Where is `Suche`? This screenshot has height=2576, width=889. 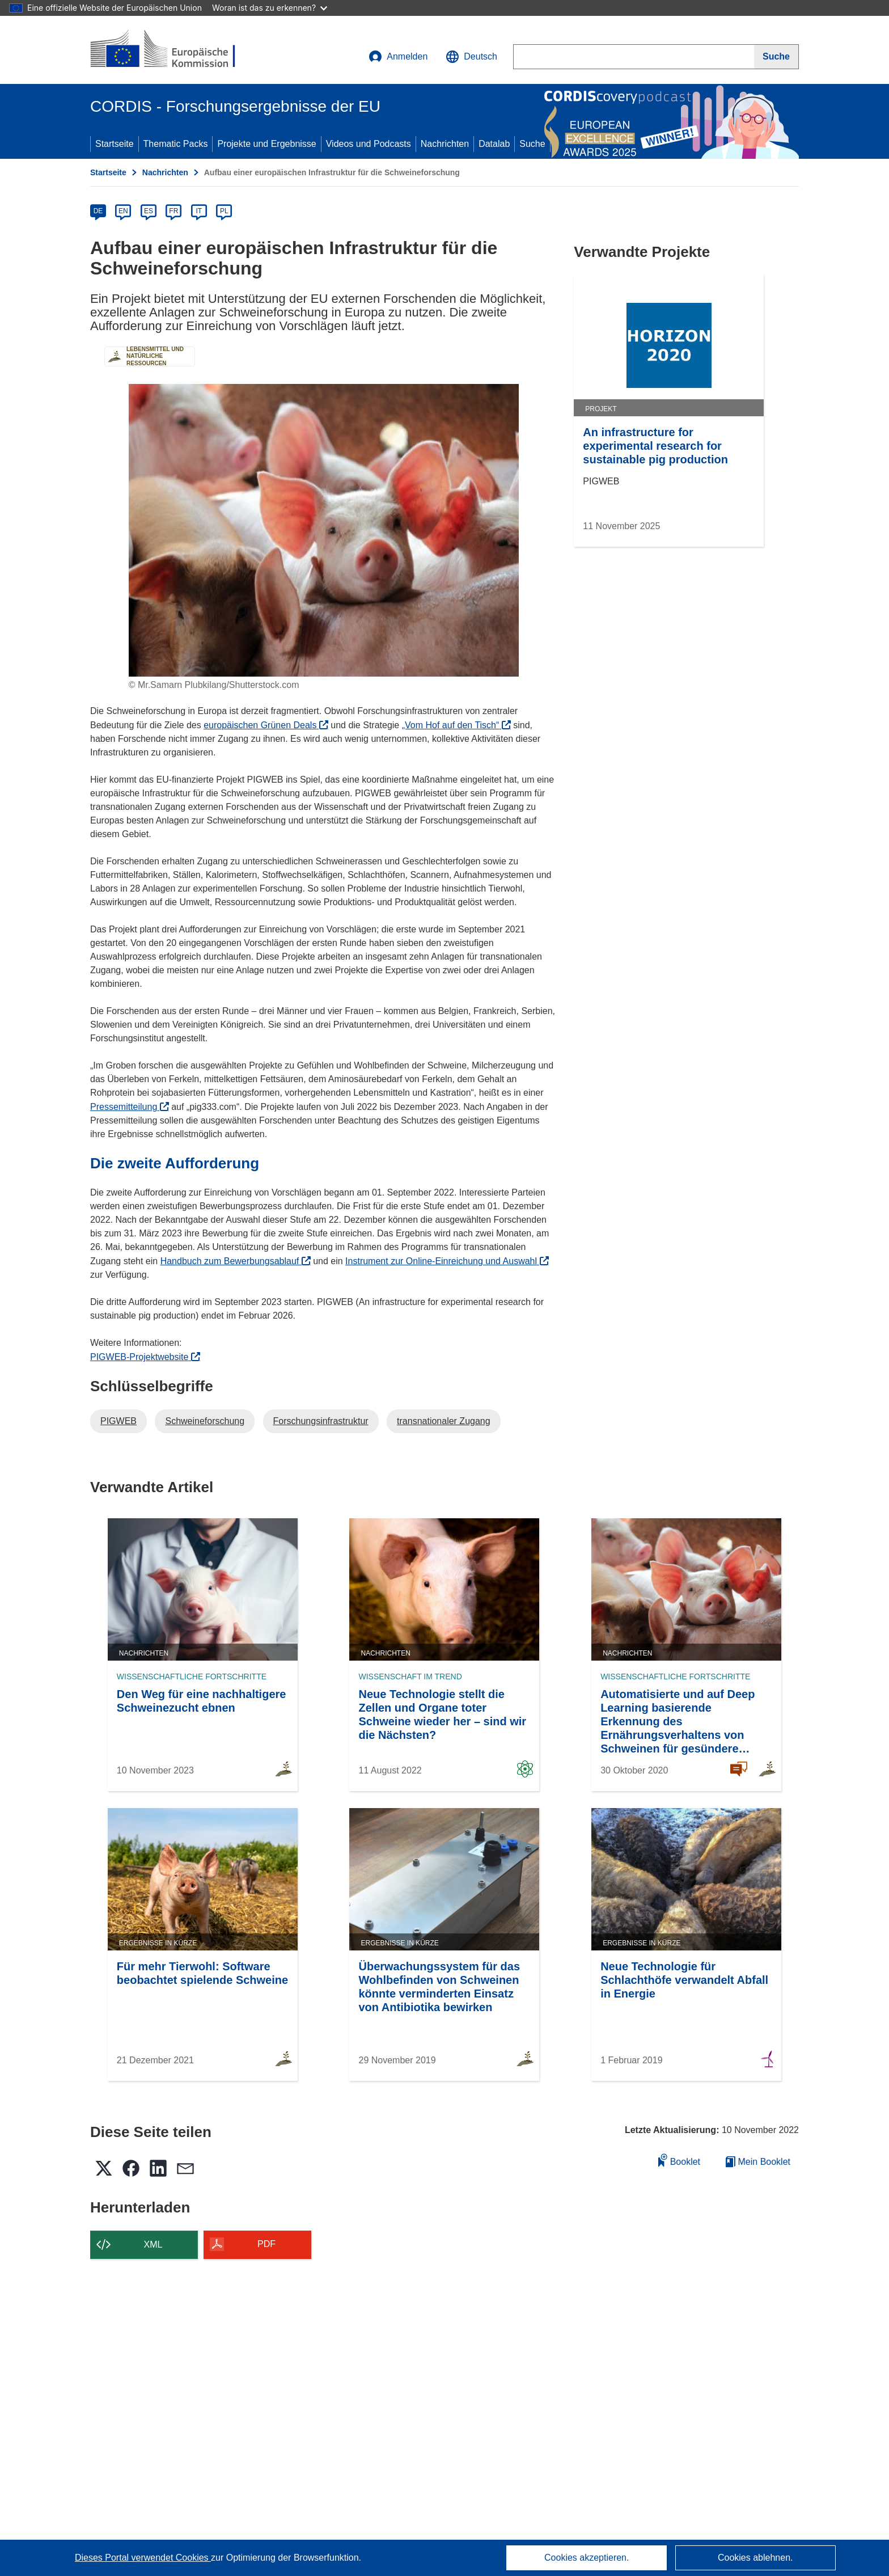
Suche is located at coordinates (532, 144).